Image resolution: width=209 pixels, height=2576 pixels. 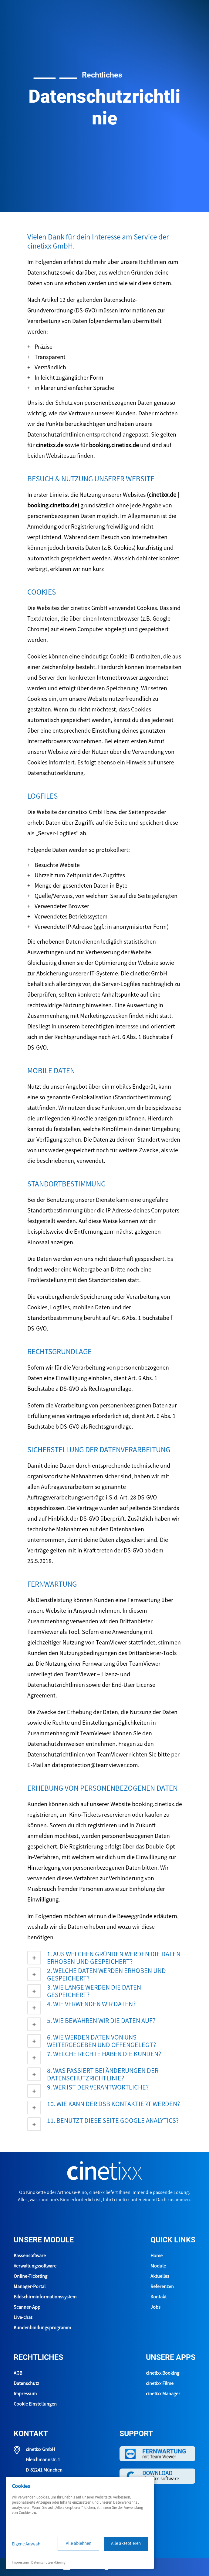 What do you see at coordinates (25, 2394) in the screenshot?
I see `Impressum` at bounding box center [25, 2394].